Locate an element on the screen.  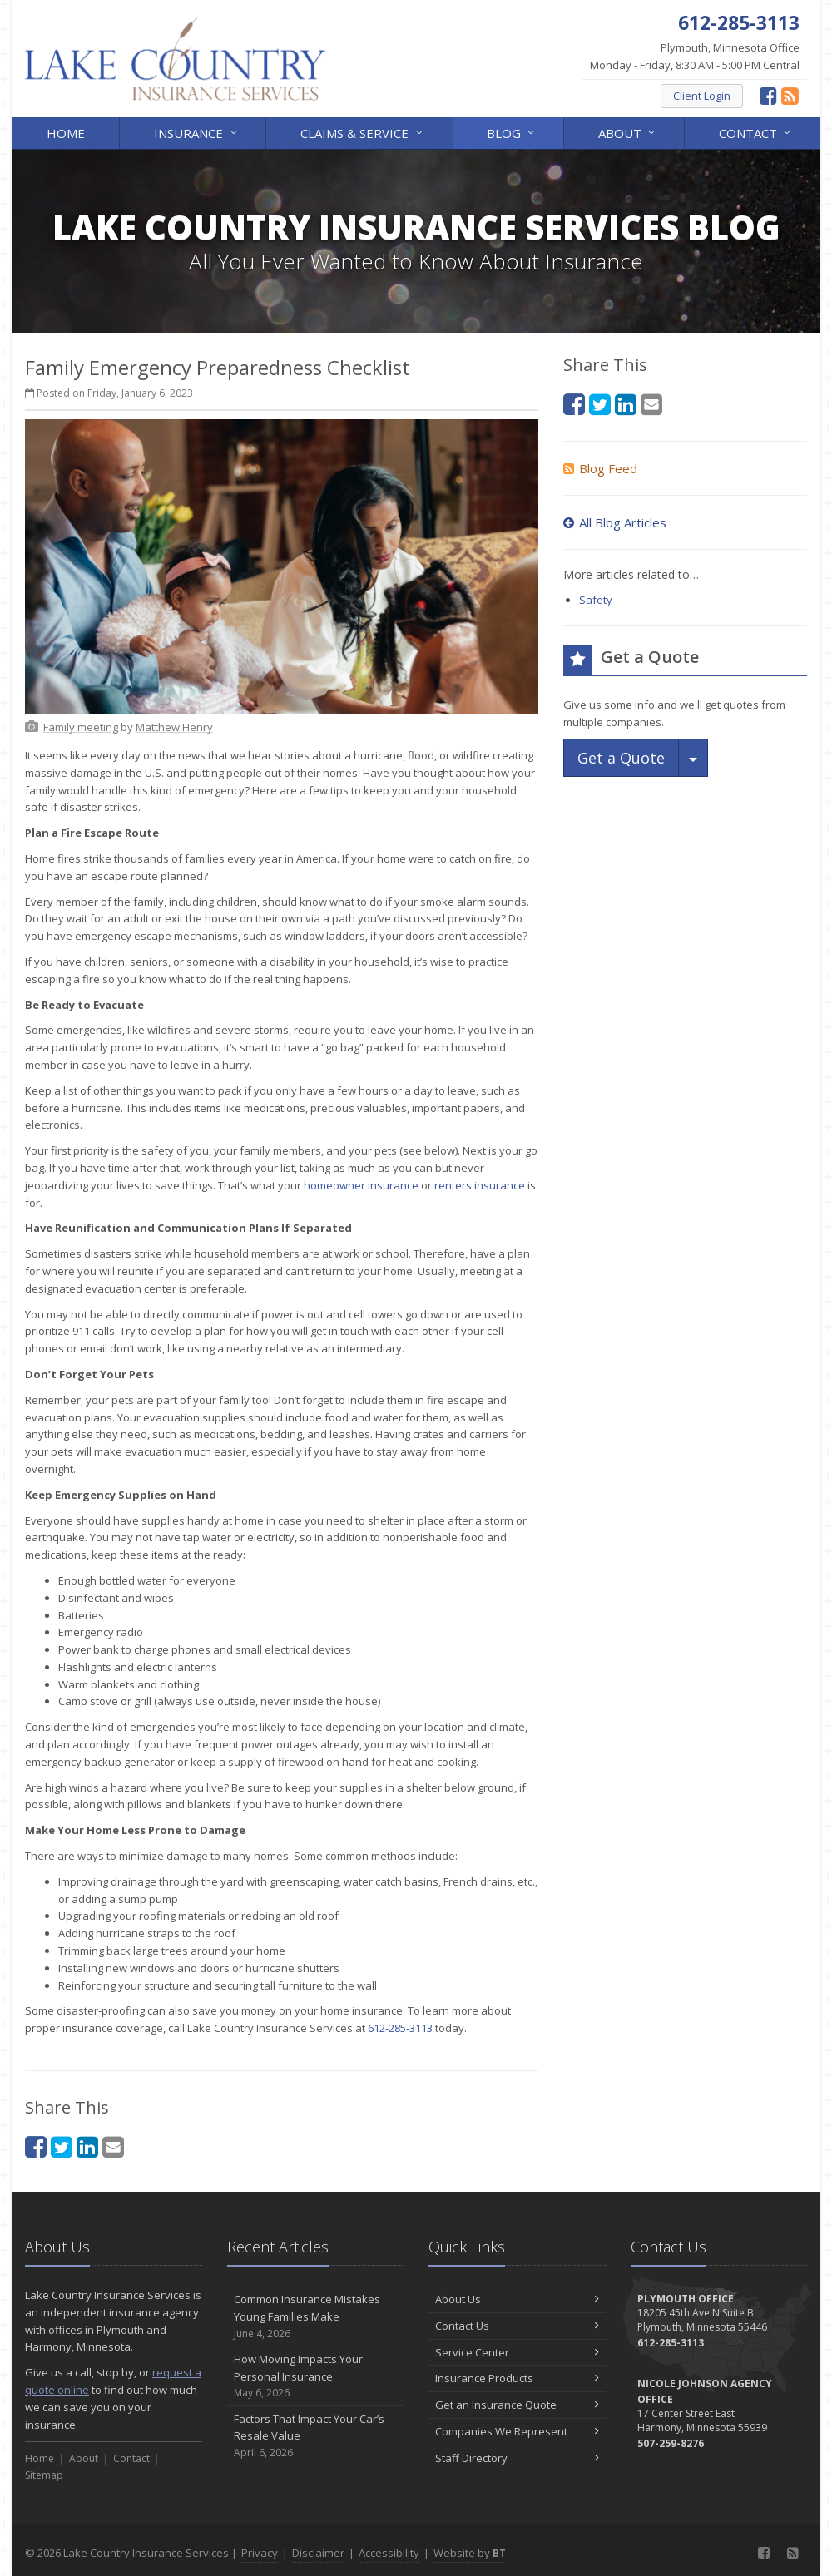
Claims & Service is located at coordinates (362, 131).